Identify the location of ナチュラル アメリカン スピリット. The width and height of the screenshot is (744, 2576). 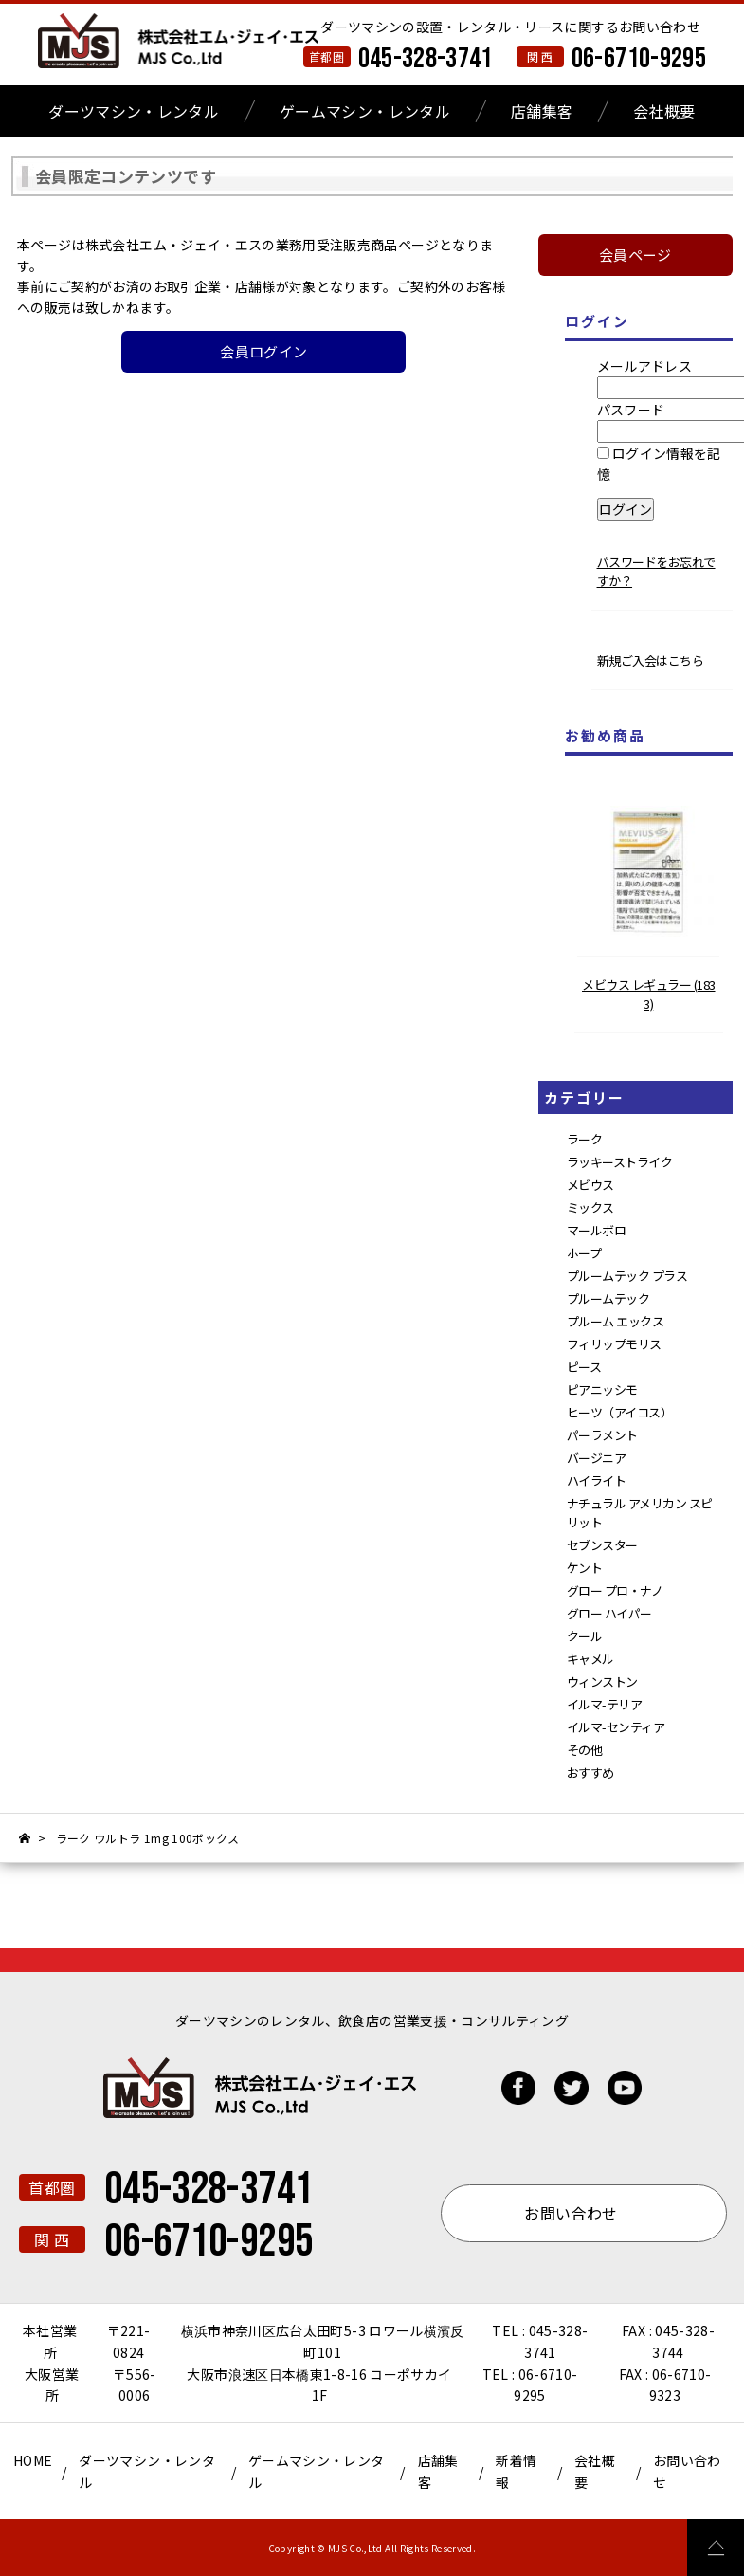
(640, 1512).